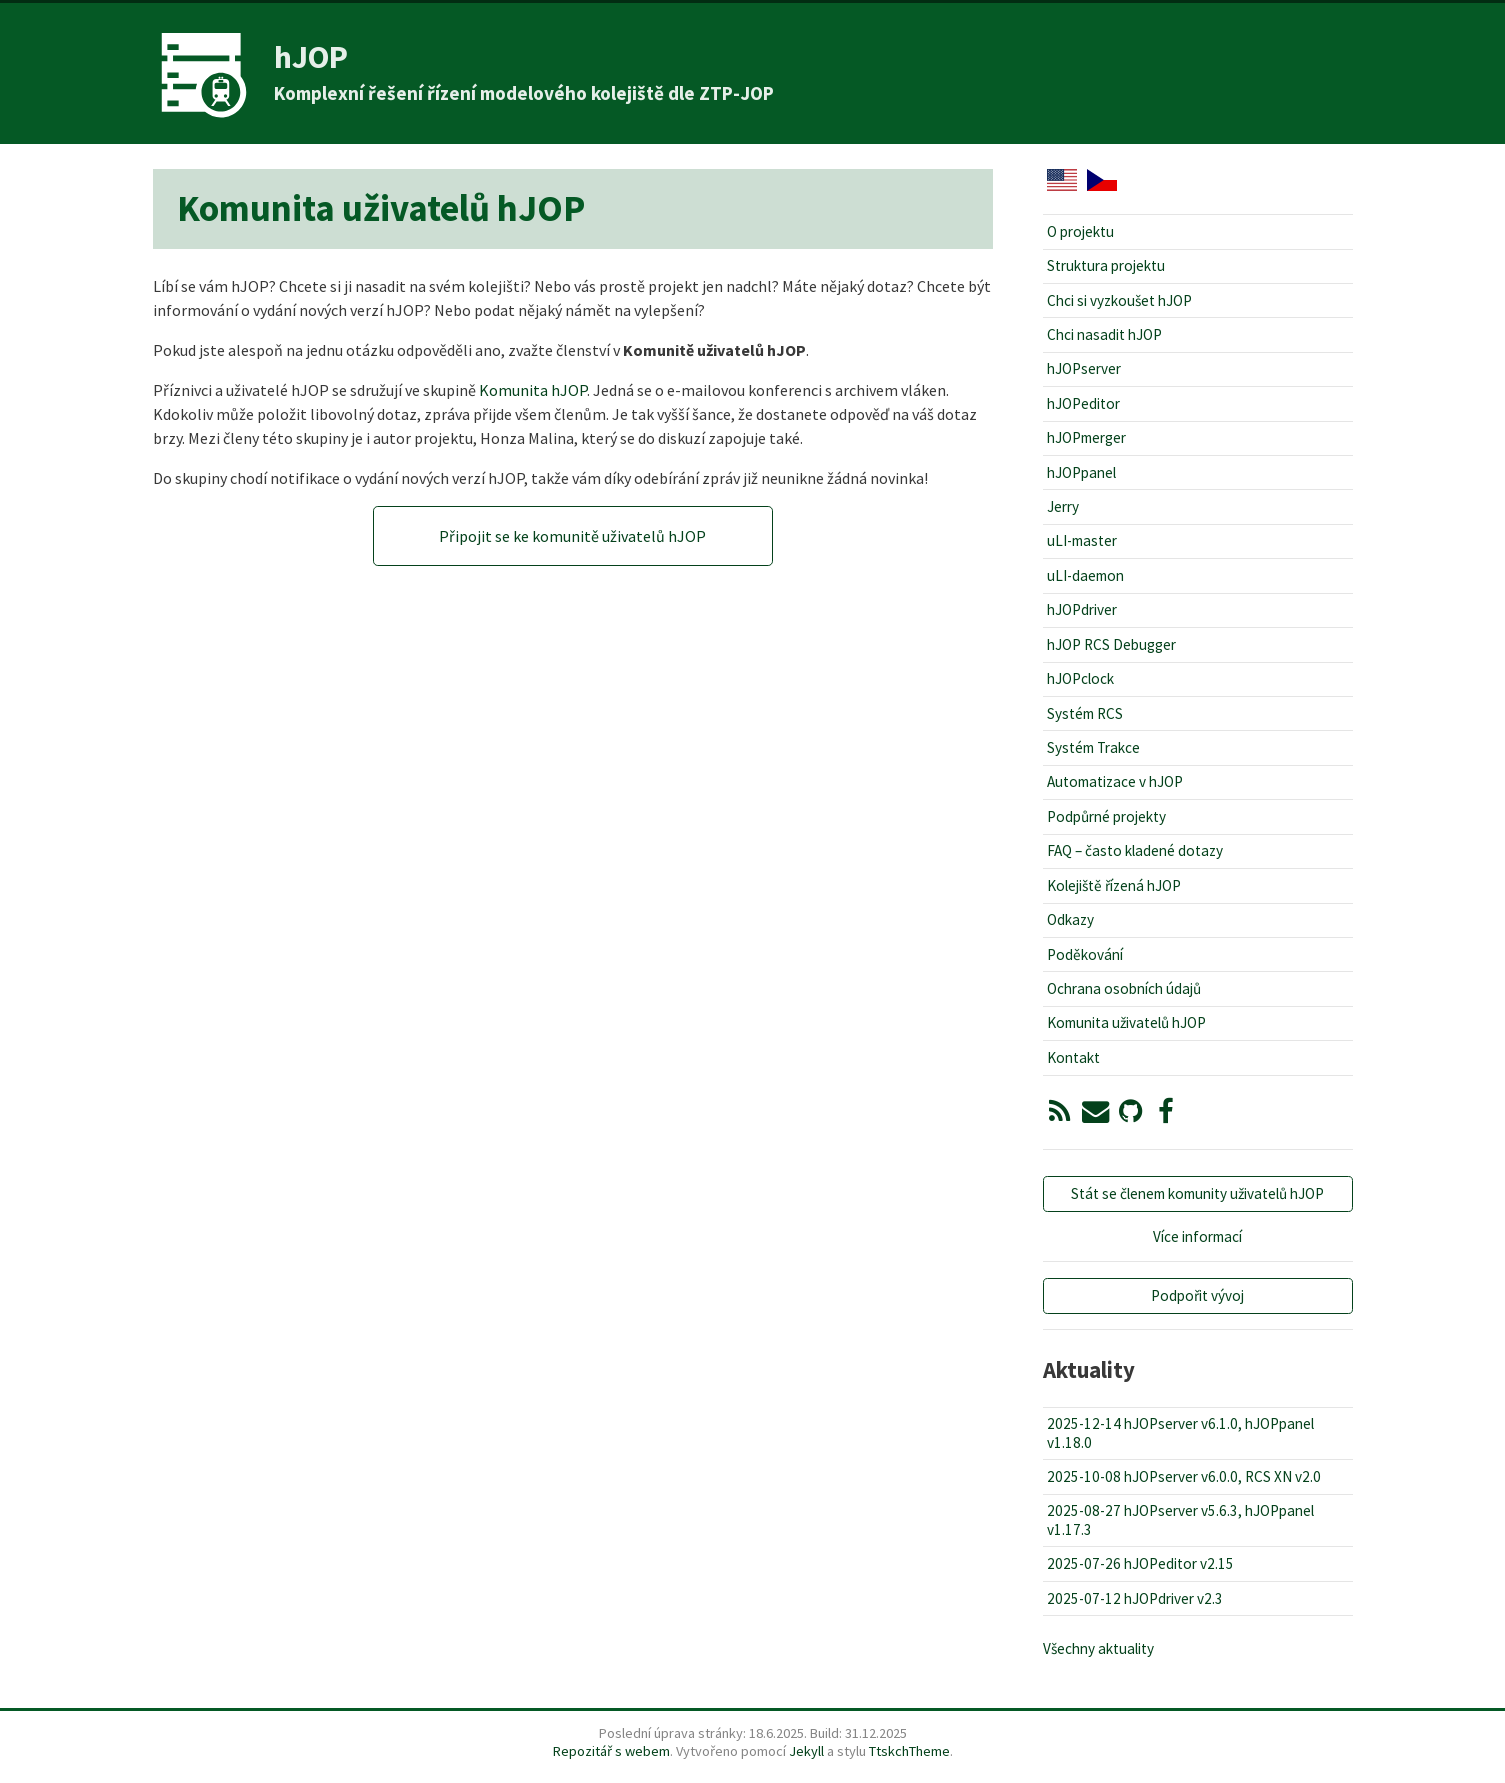  Describe the element at coordinates (1106, 265) in the screenshot. I see `Struktura projektu` at that location.